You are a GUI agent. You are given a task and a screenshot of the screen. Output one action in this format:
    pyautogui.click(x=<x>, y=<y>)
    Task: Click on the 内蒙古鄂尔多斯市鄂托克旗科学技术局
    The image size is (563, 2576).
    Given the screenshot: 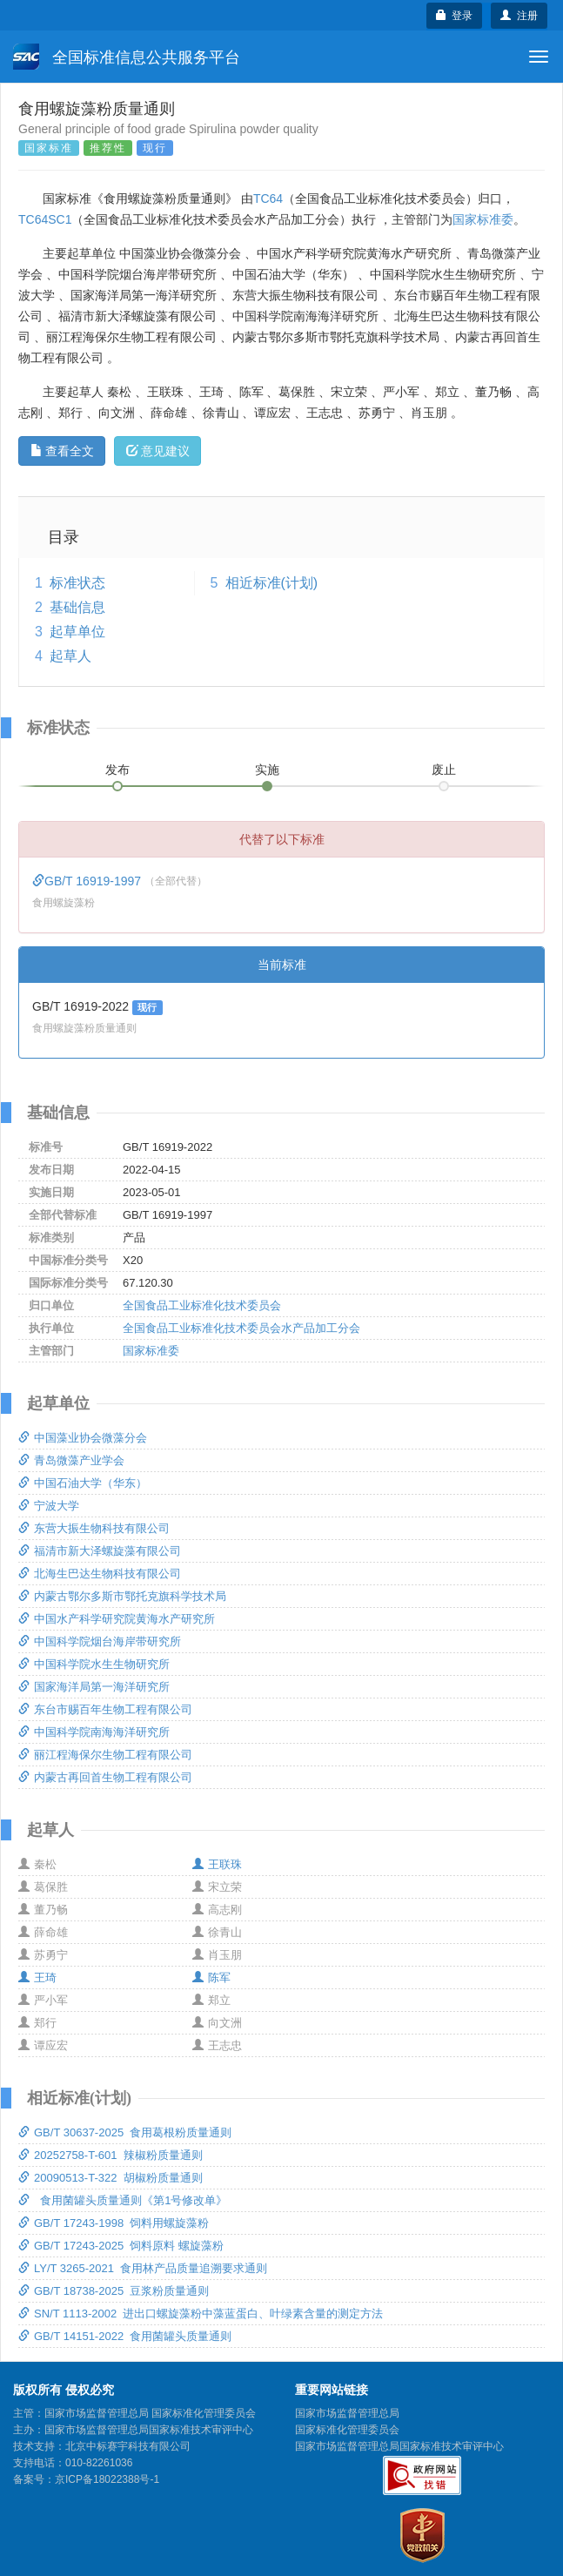 What is the action you would take?
    pyautogui.click(x=122, y=1596)
    